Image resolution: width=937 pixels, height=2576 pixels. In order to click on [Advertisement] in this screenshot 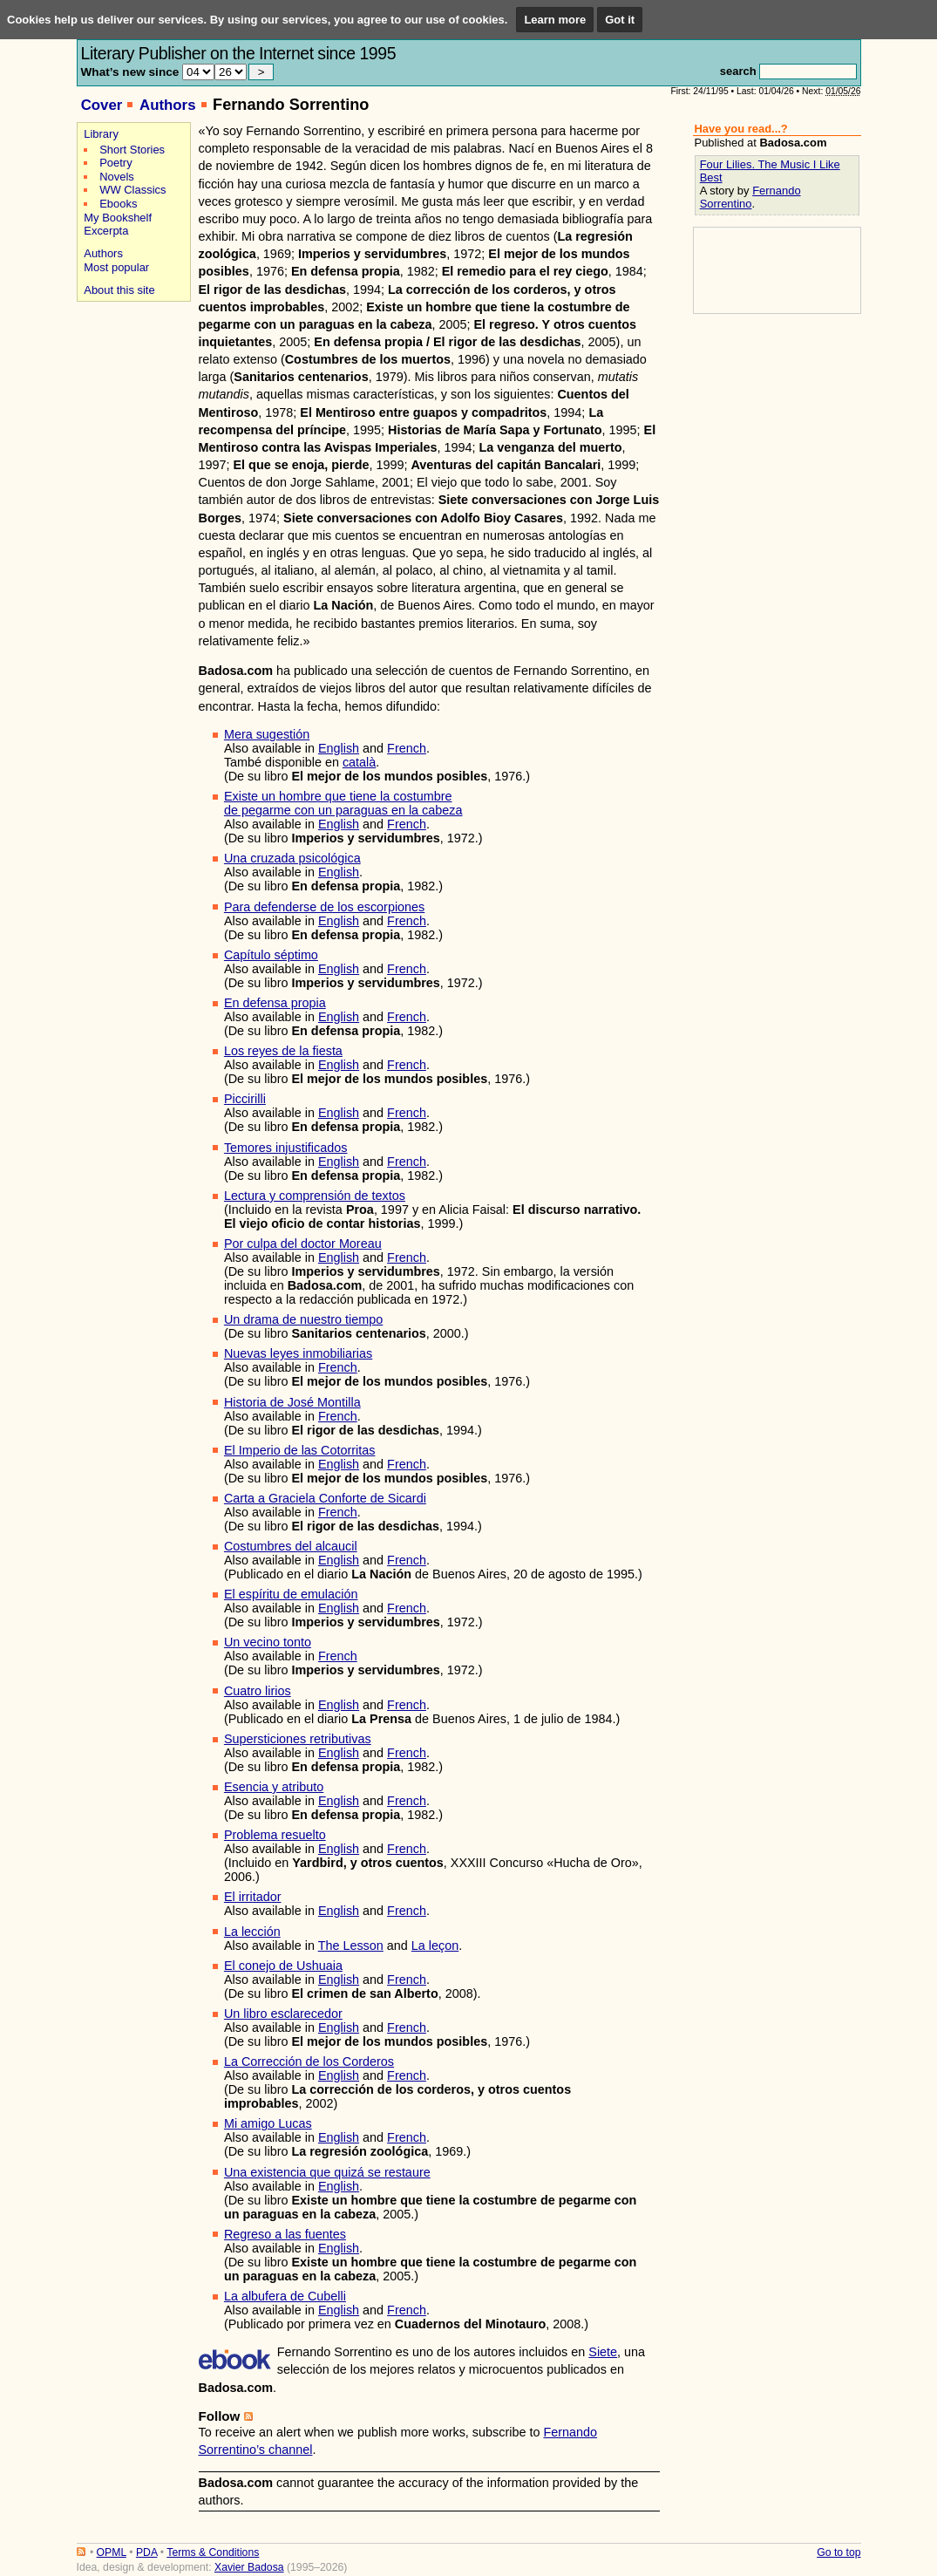, I will do `click(131, 367)`.